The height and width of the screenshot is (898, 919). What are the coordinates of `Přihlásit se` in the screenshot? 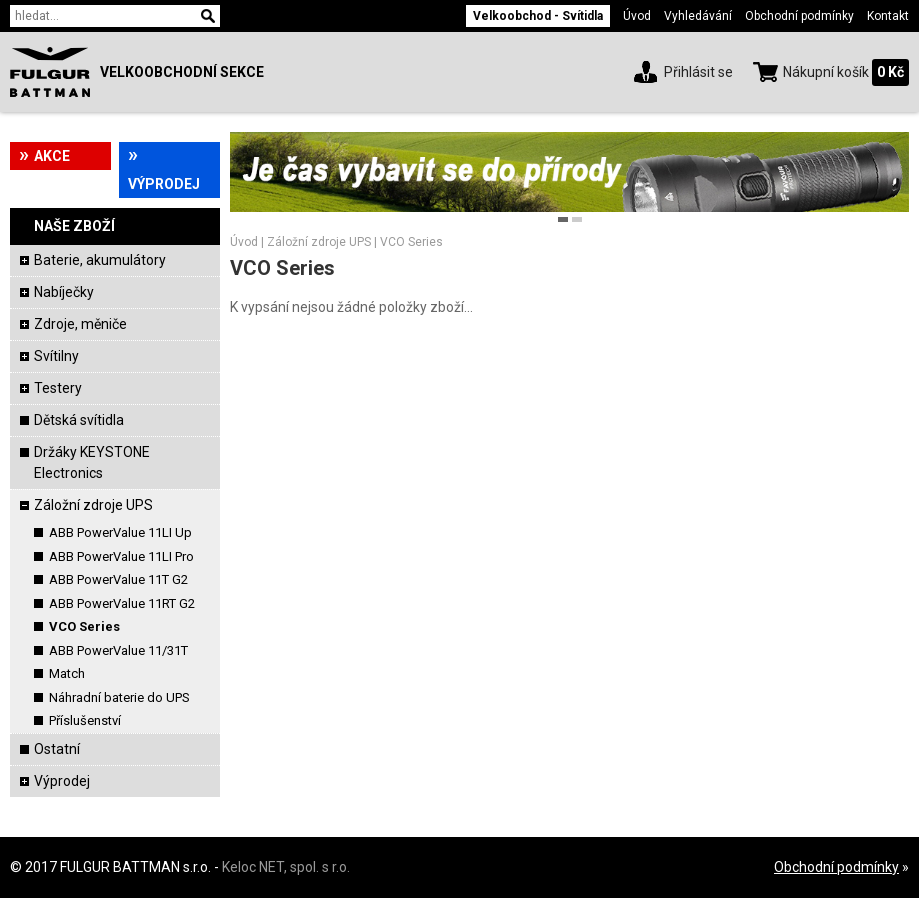 It's located at (698, 72).